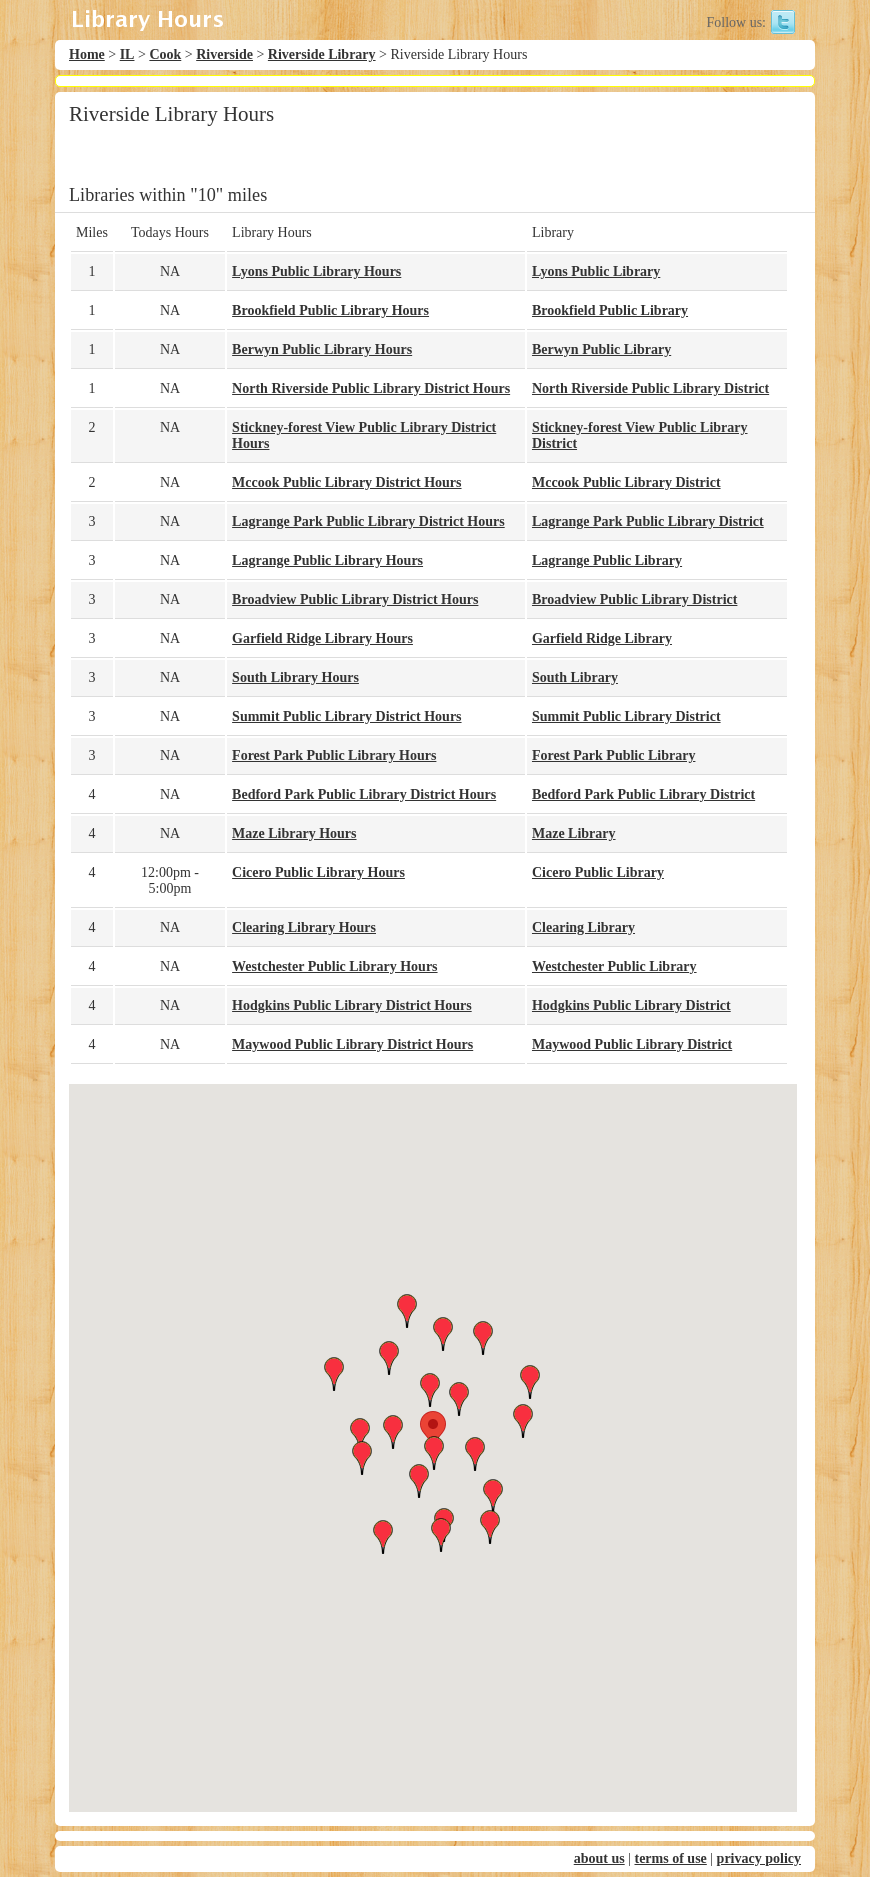 The height and width of the screenshot is (1877, 870). I want to click on IL, so click(127, 54).